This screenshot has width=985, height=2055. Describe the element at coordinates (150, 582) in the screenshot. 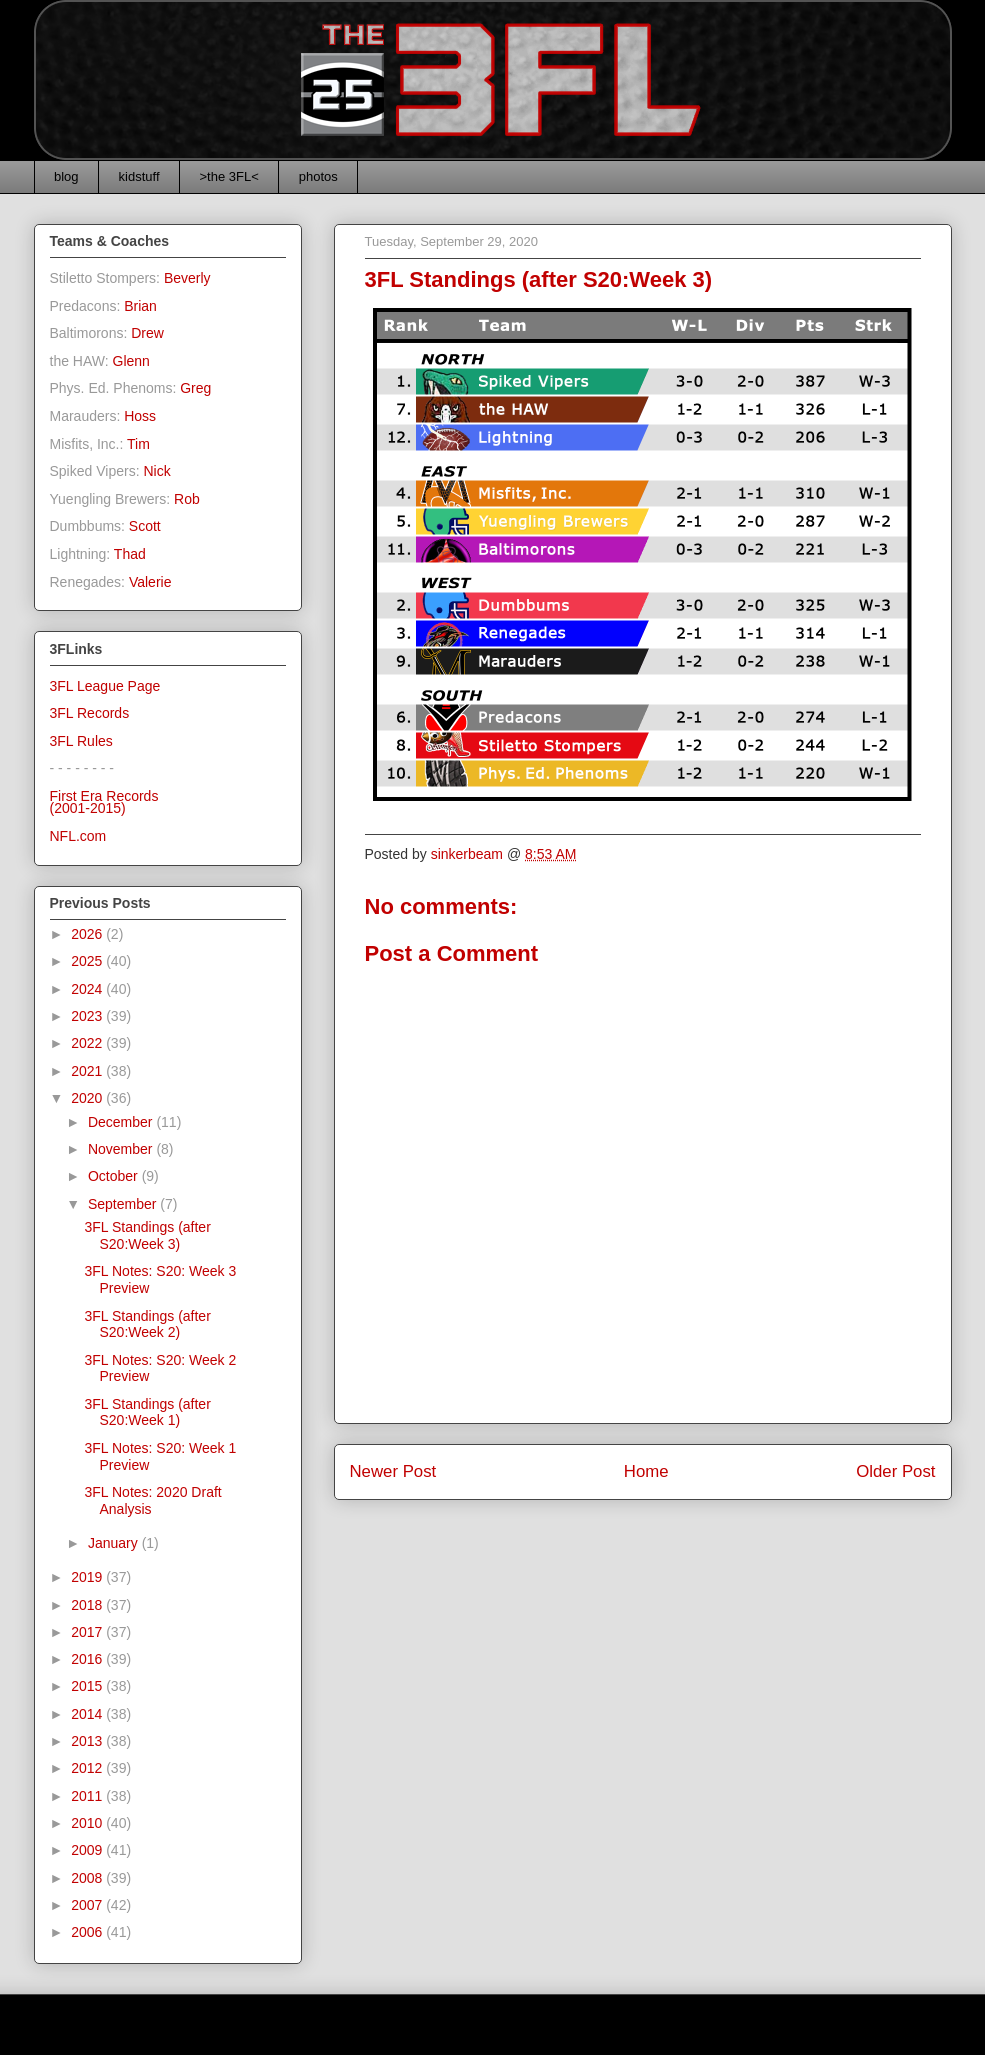

I see `Valerie` at that location.